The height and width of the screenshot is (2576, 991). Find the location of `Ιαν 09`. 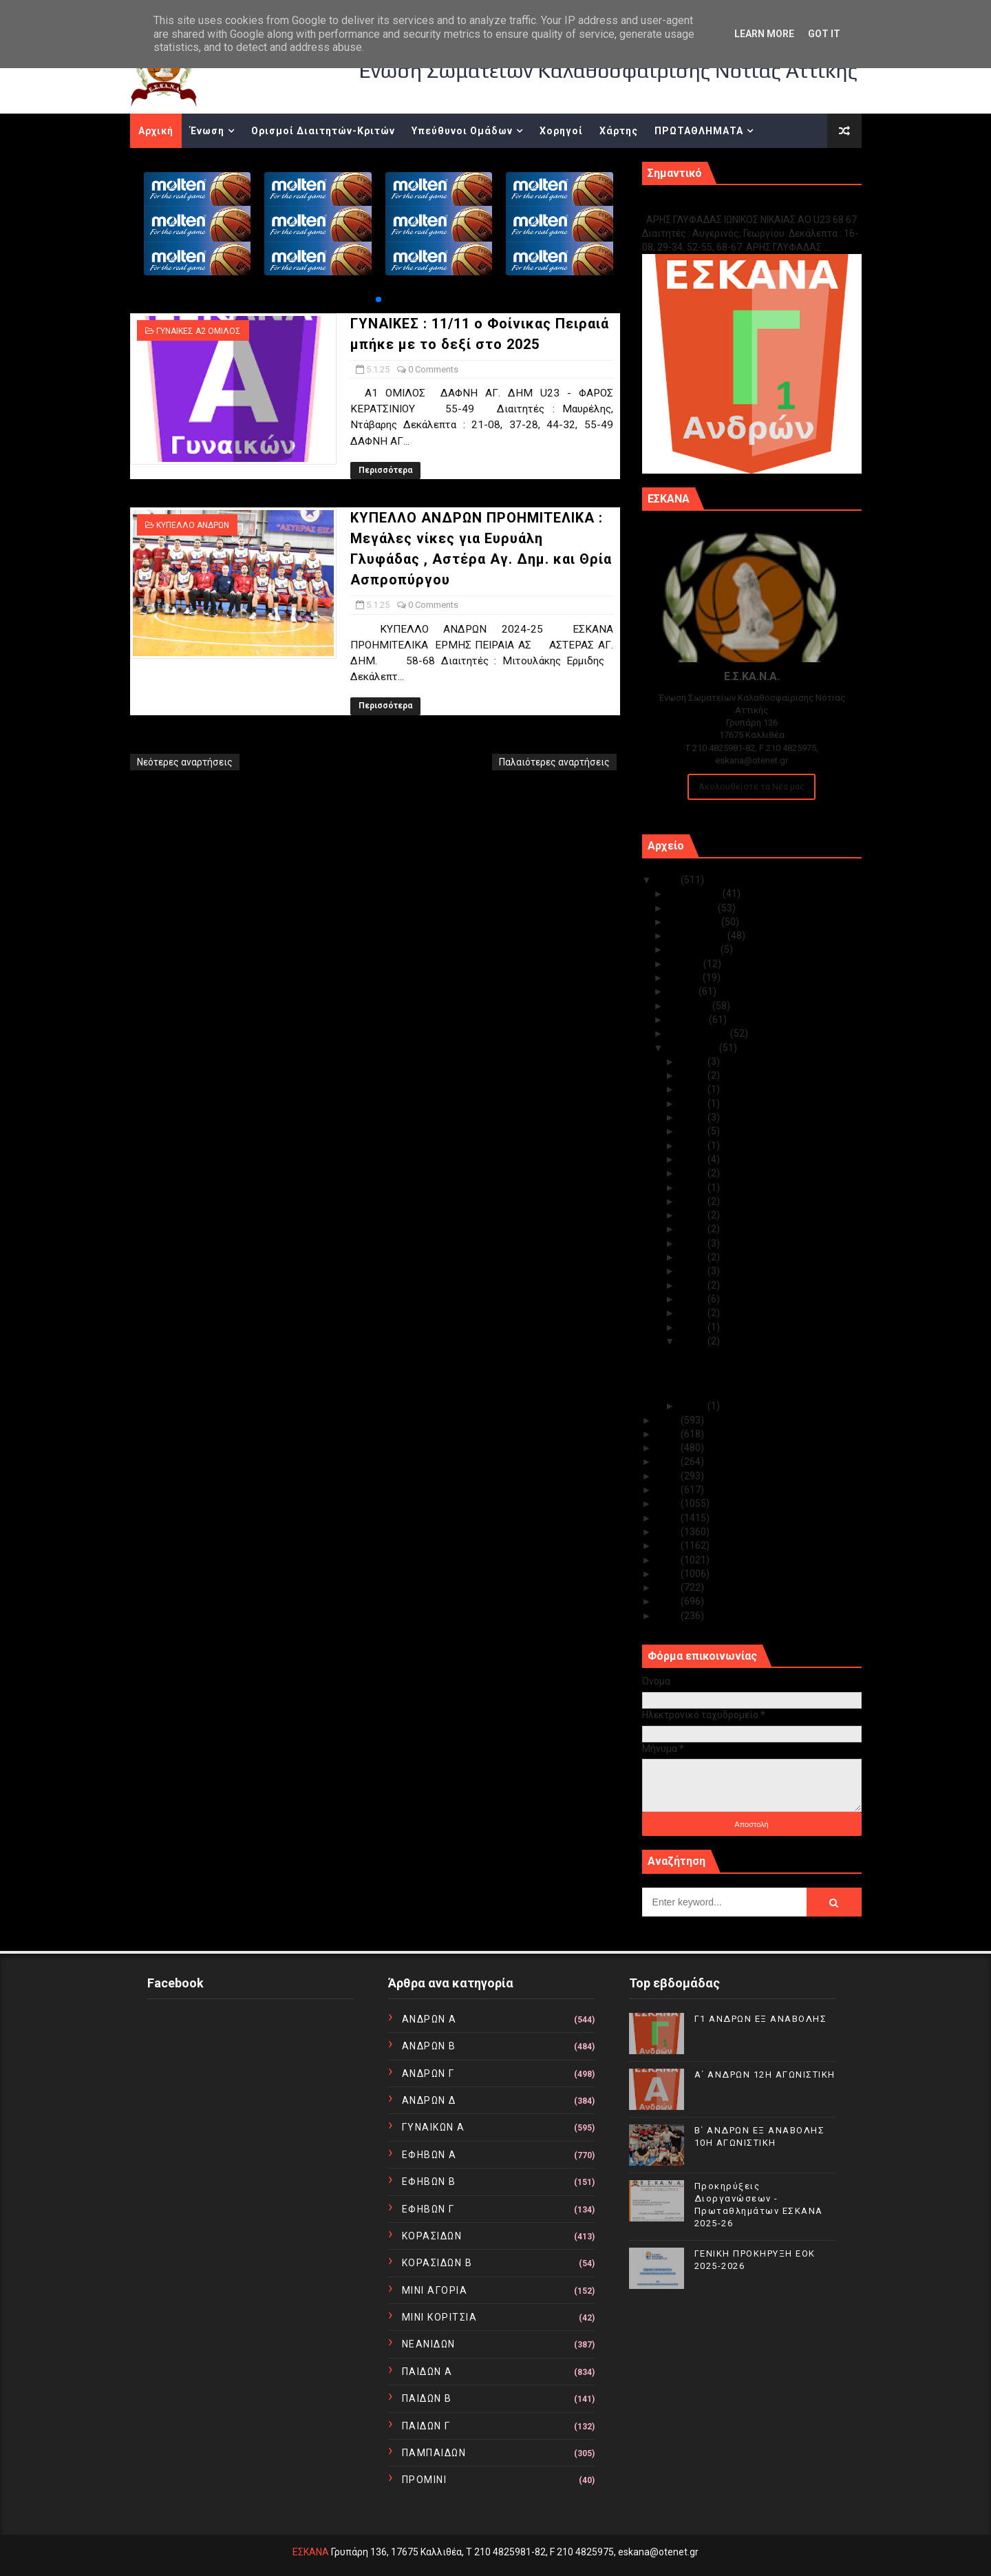

Ιαν 09 is located at coordinates (693, 1299).